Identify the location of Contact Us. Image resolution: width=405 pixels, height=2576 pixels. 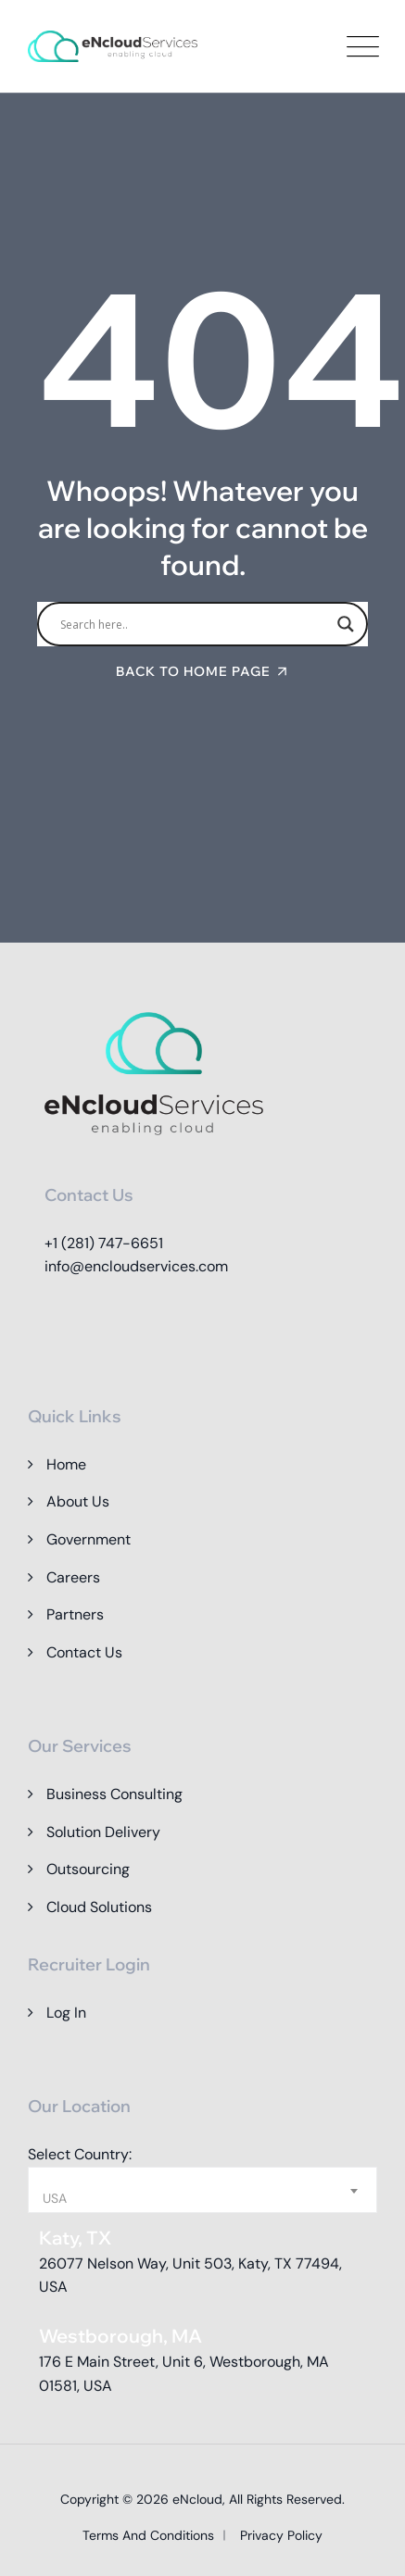
(84, 1652).